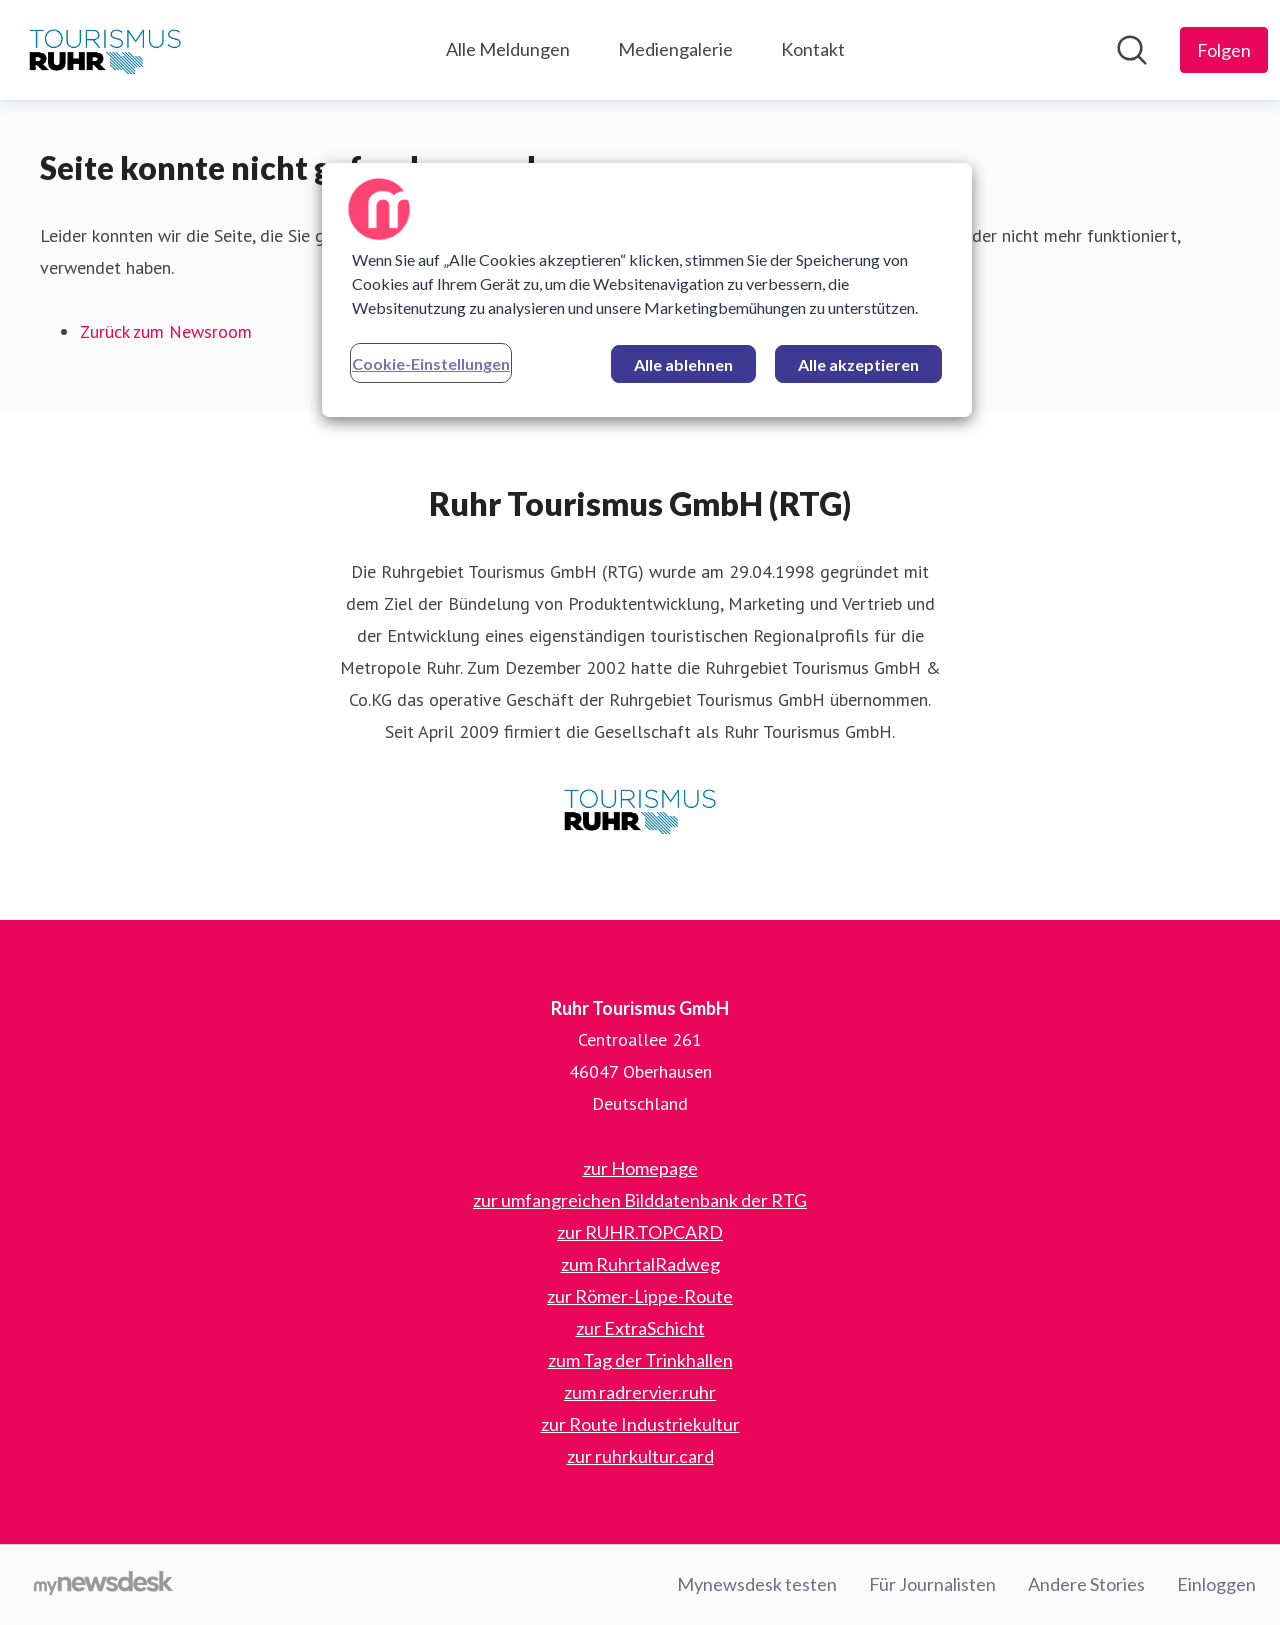 The image size is (1280, 1625). Describe the element at coordinates (647, 290) in the screenshot. I see `[region]` at that location.